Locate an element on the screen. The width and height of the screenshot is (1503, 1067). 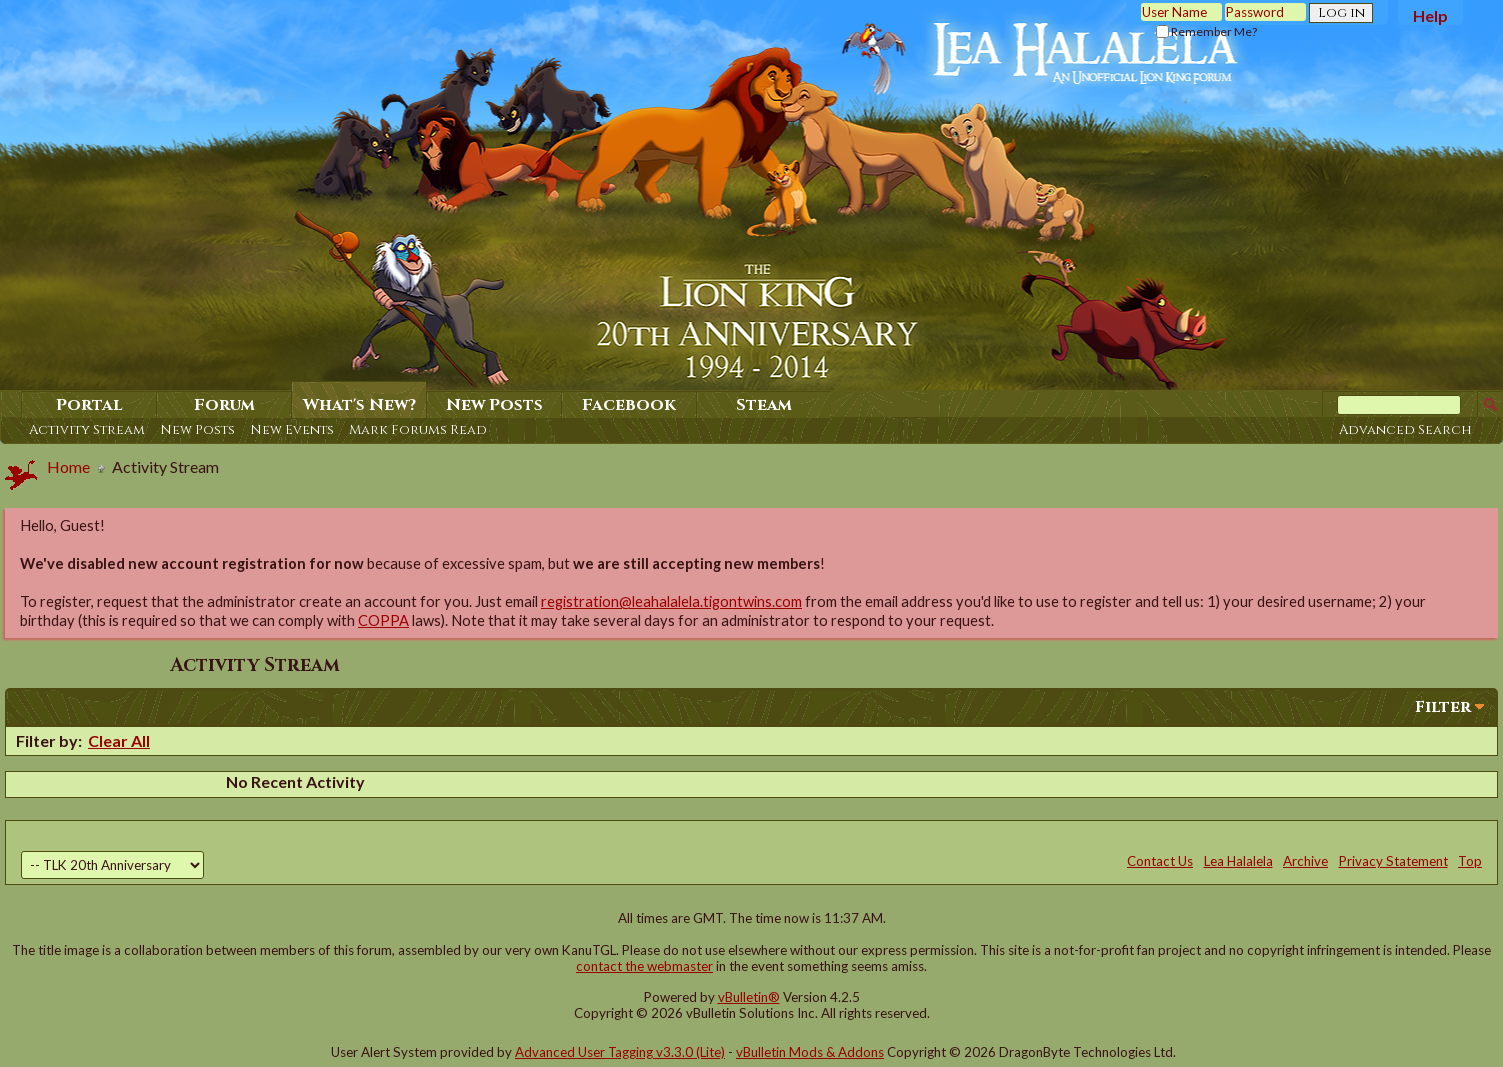
COPPA is located at coordinates (383, 620).